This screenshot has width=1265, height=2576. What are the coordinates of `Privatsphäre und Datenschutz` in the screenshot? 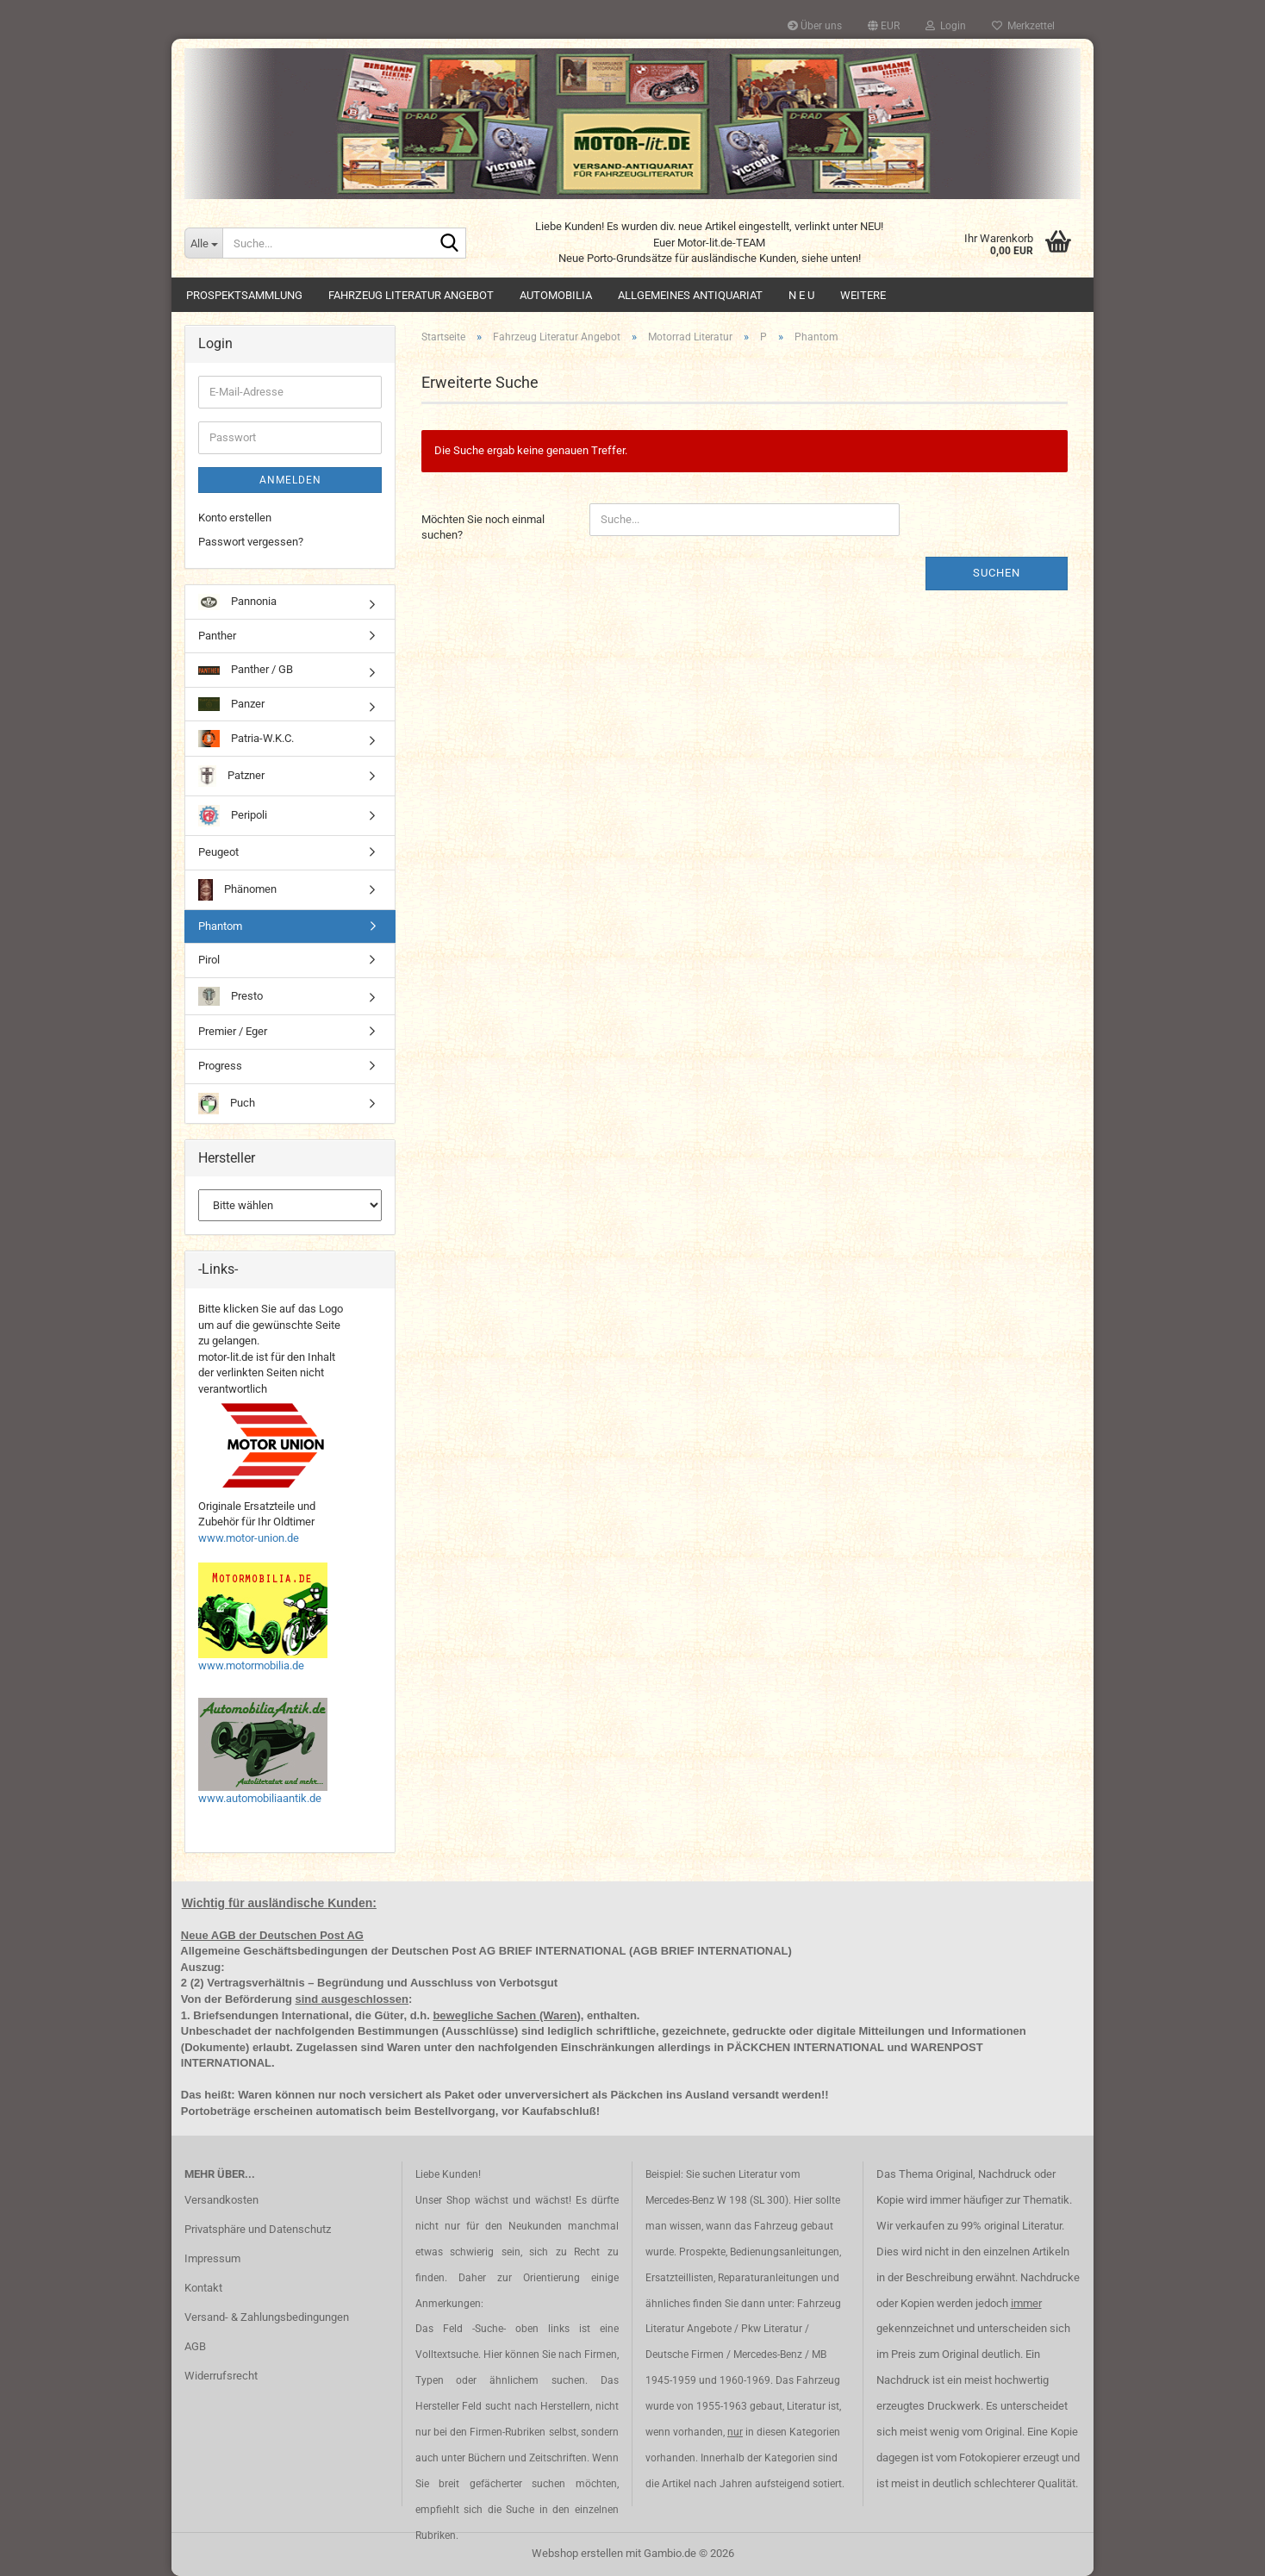 It's located at (257, 2229).